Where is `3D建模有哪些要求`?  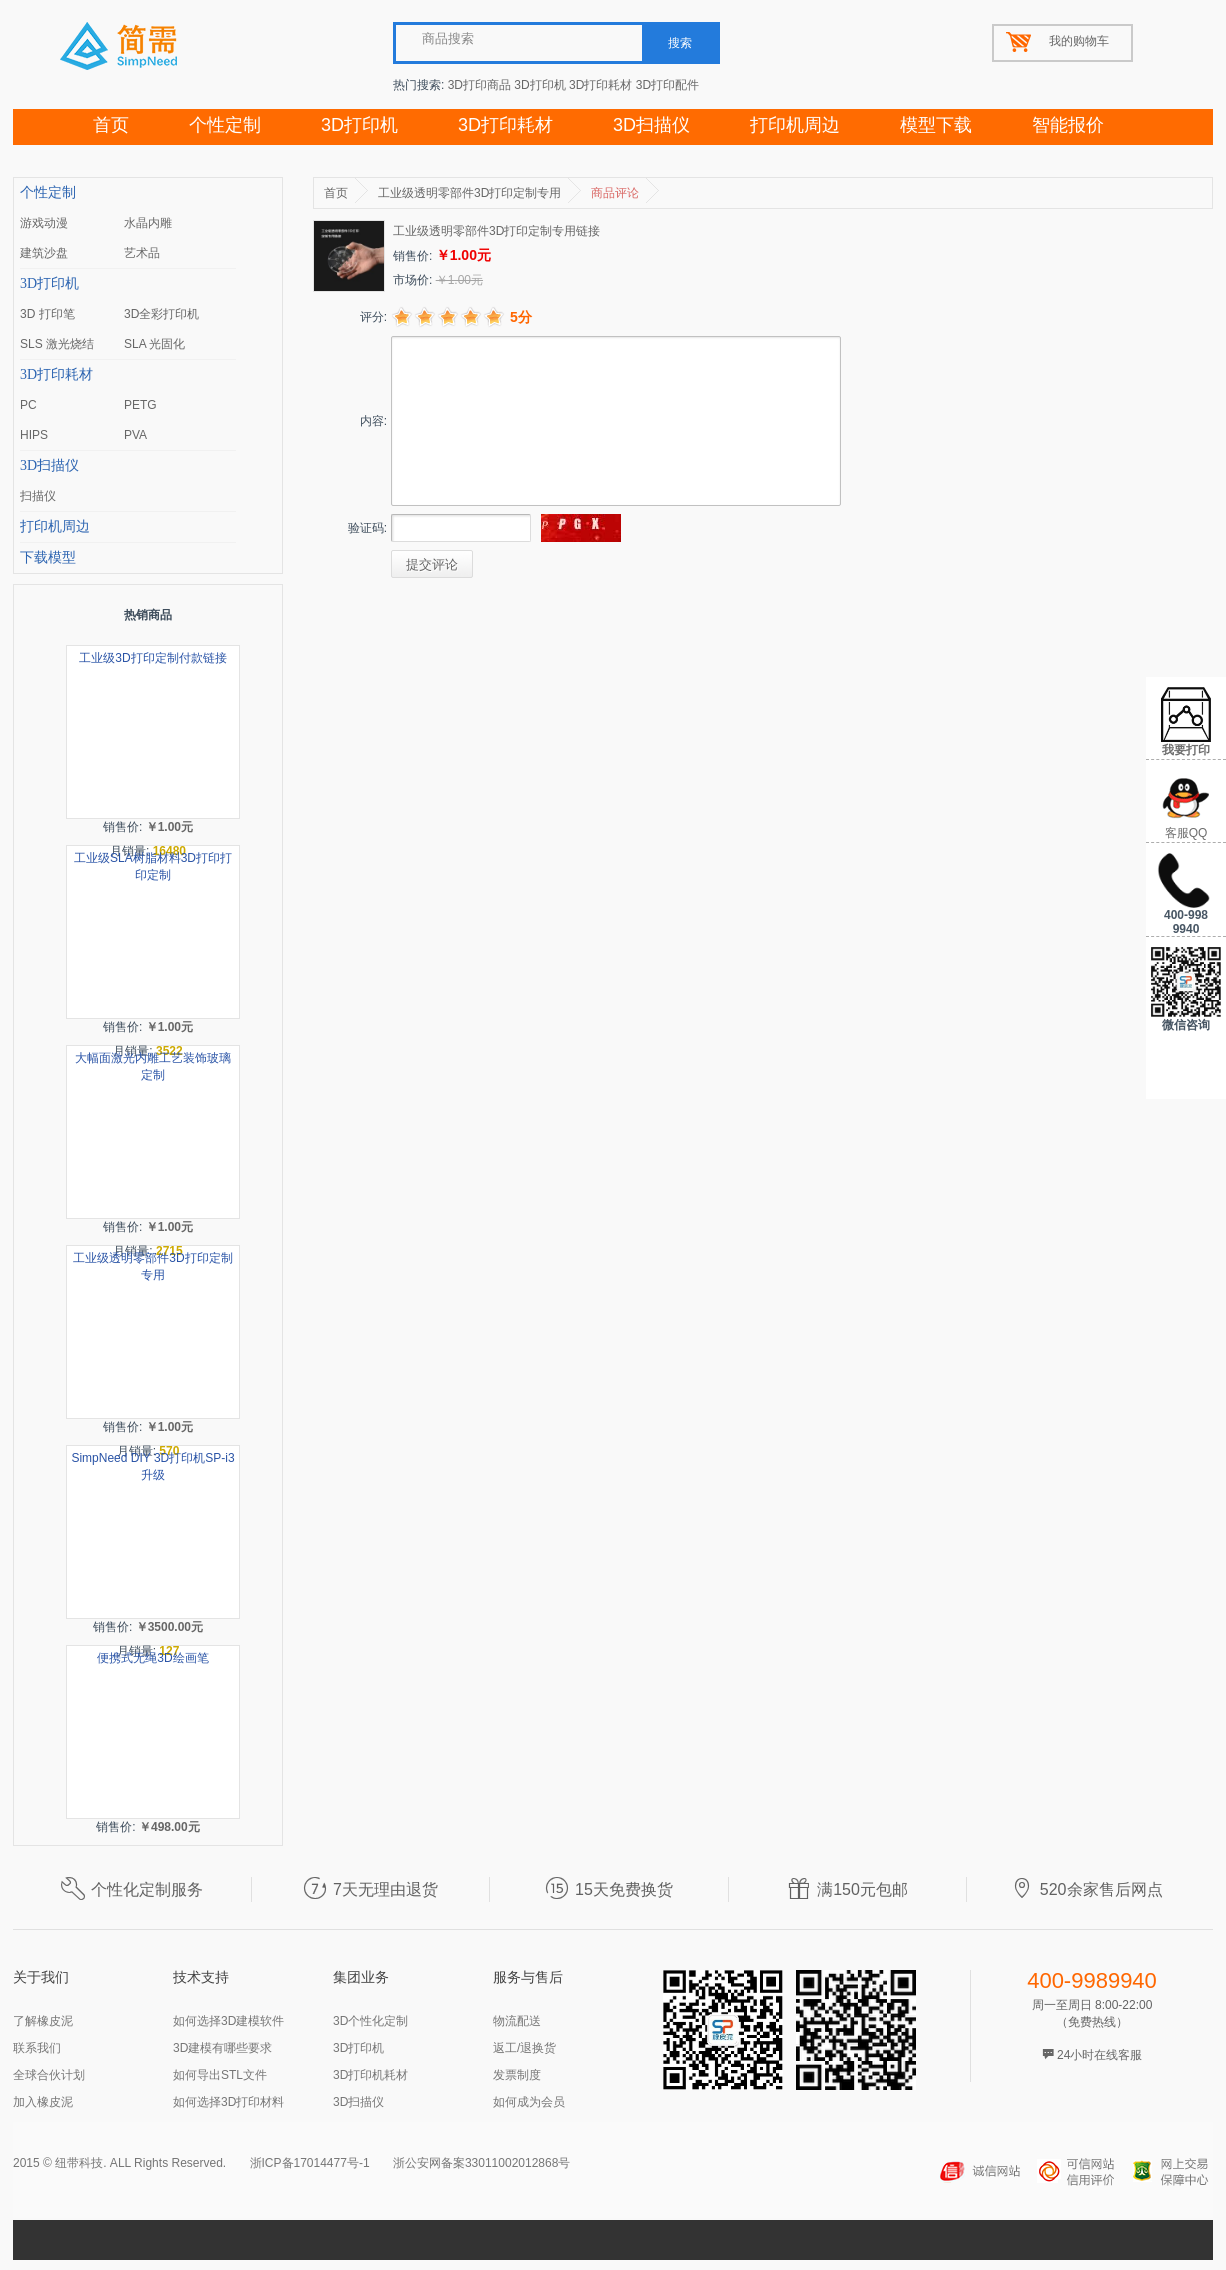
3D建模有哪些要求 is located at coordinates (222, 2048).